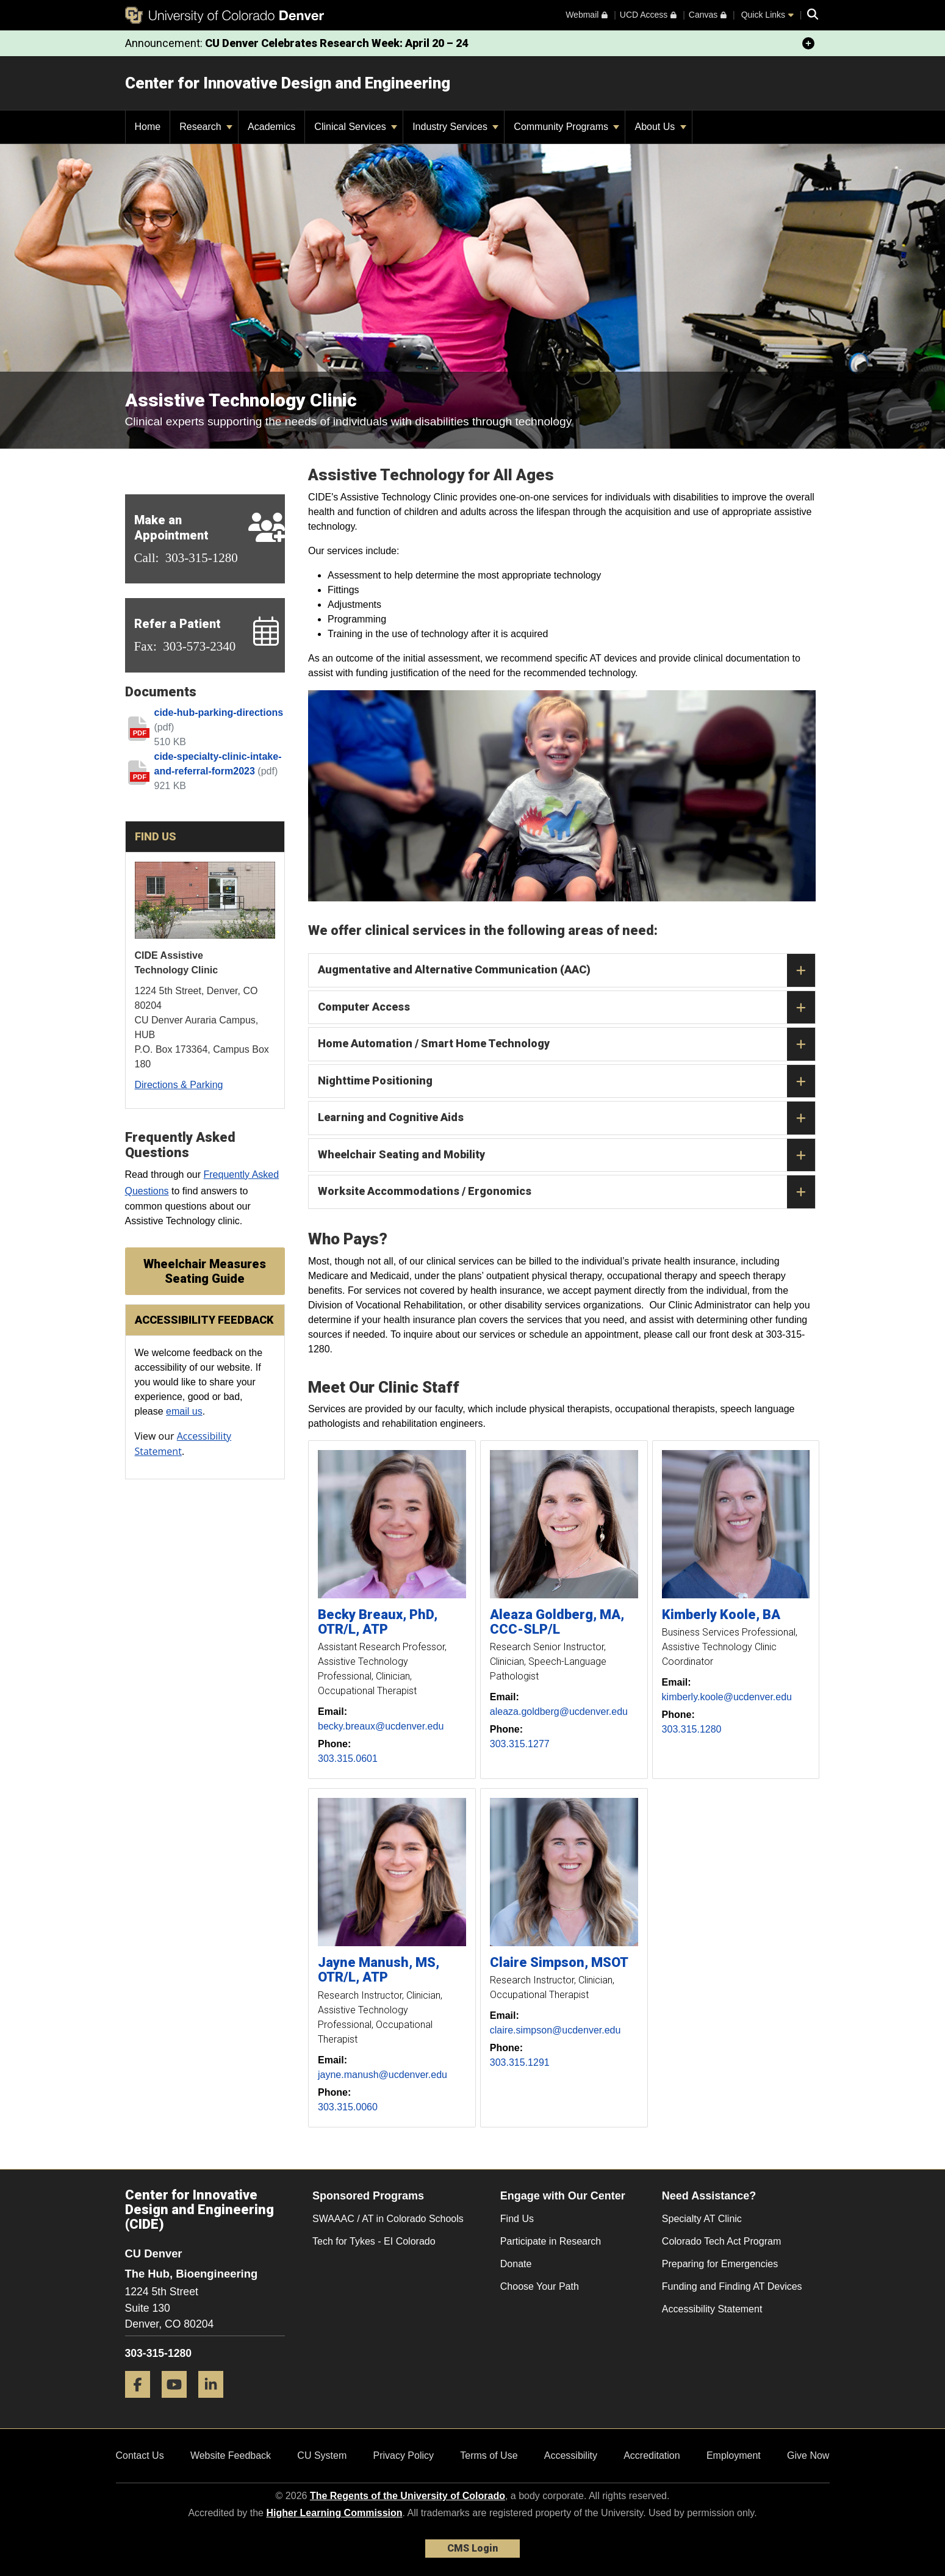  I want to click on jayne.manush@ucdenver.edu, so click(382, 2074).